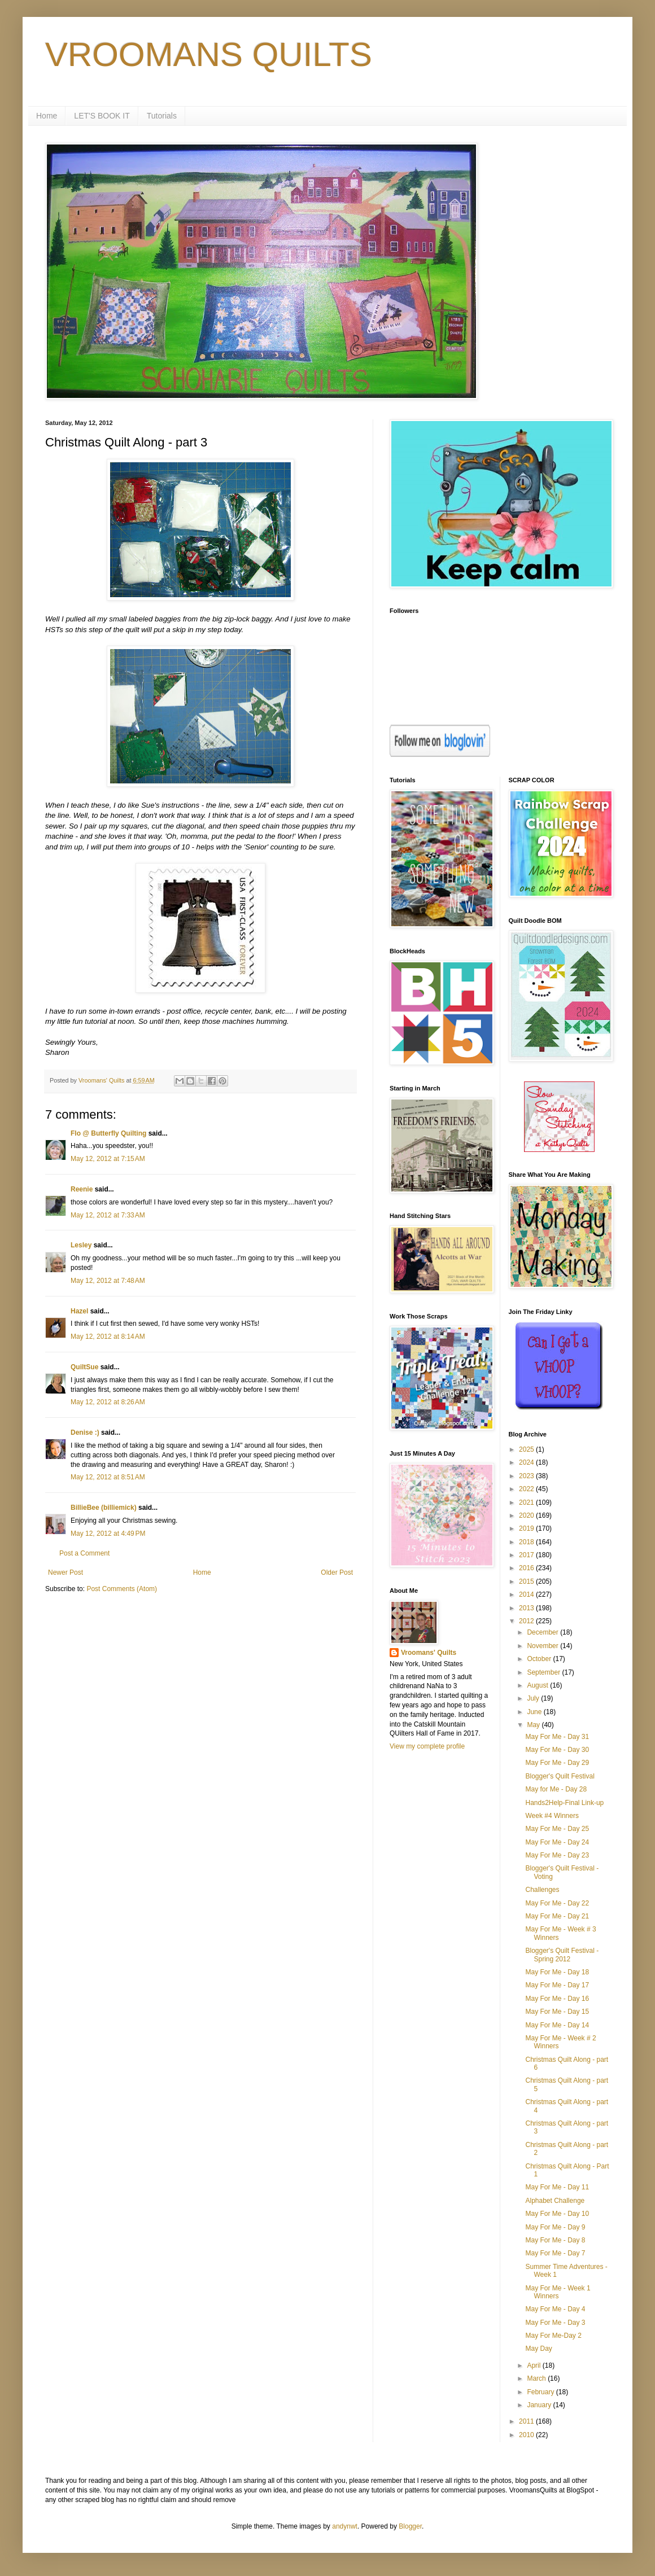 This screenshot has height=2576, width=655. I want to click on May For Me - Day 8, so click(555, 2240).